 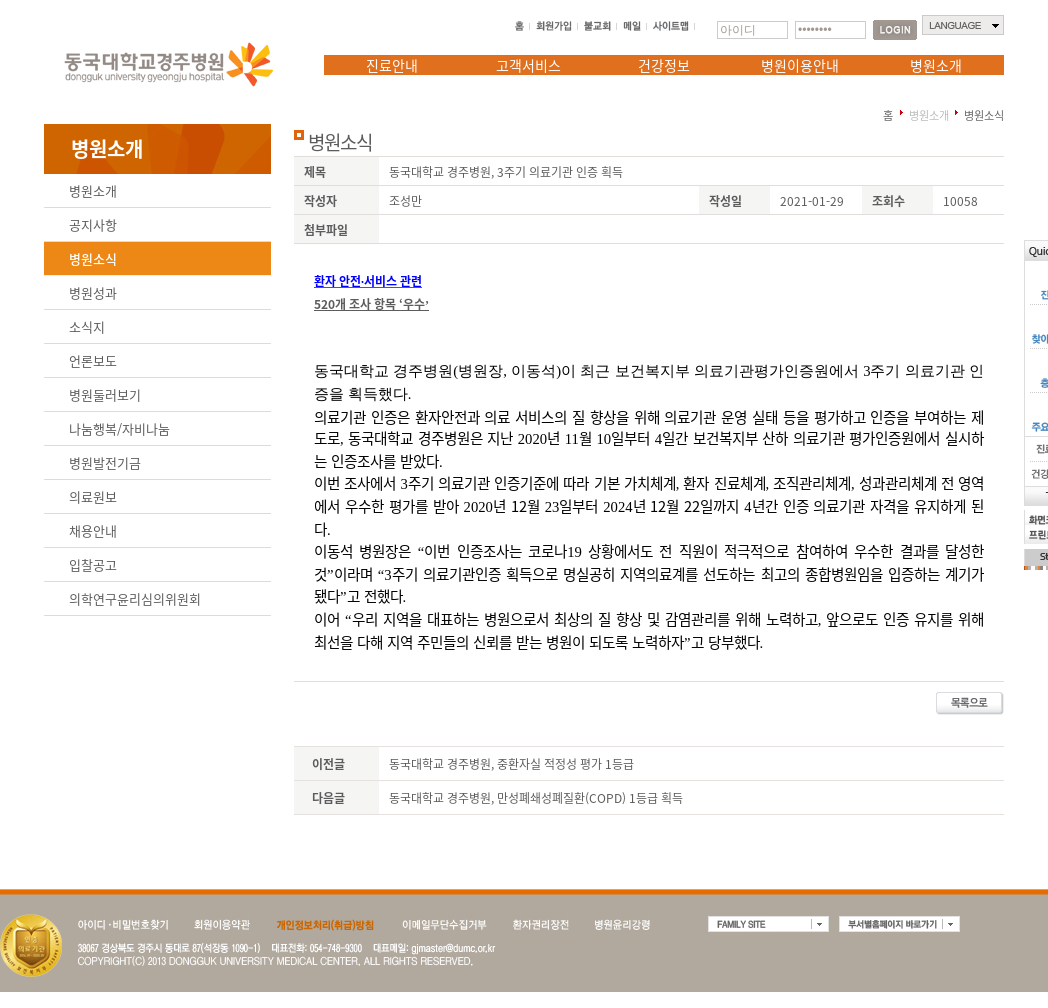 I want to click on 병원소개, so click(x=936, y=65).